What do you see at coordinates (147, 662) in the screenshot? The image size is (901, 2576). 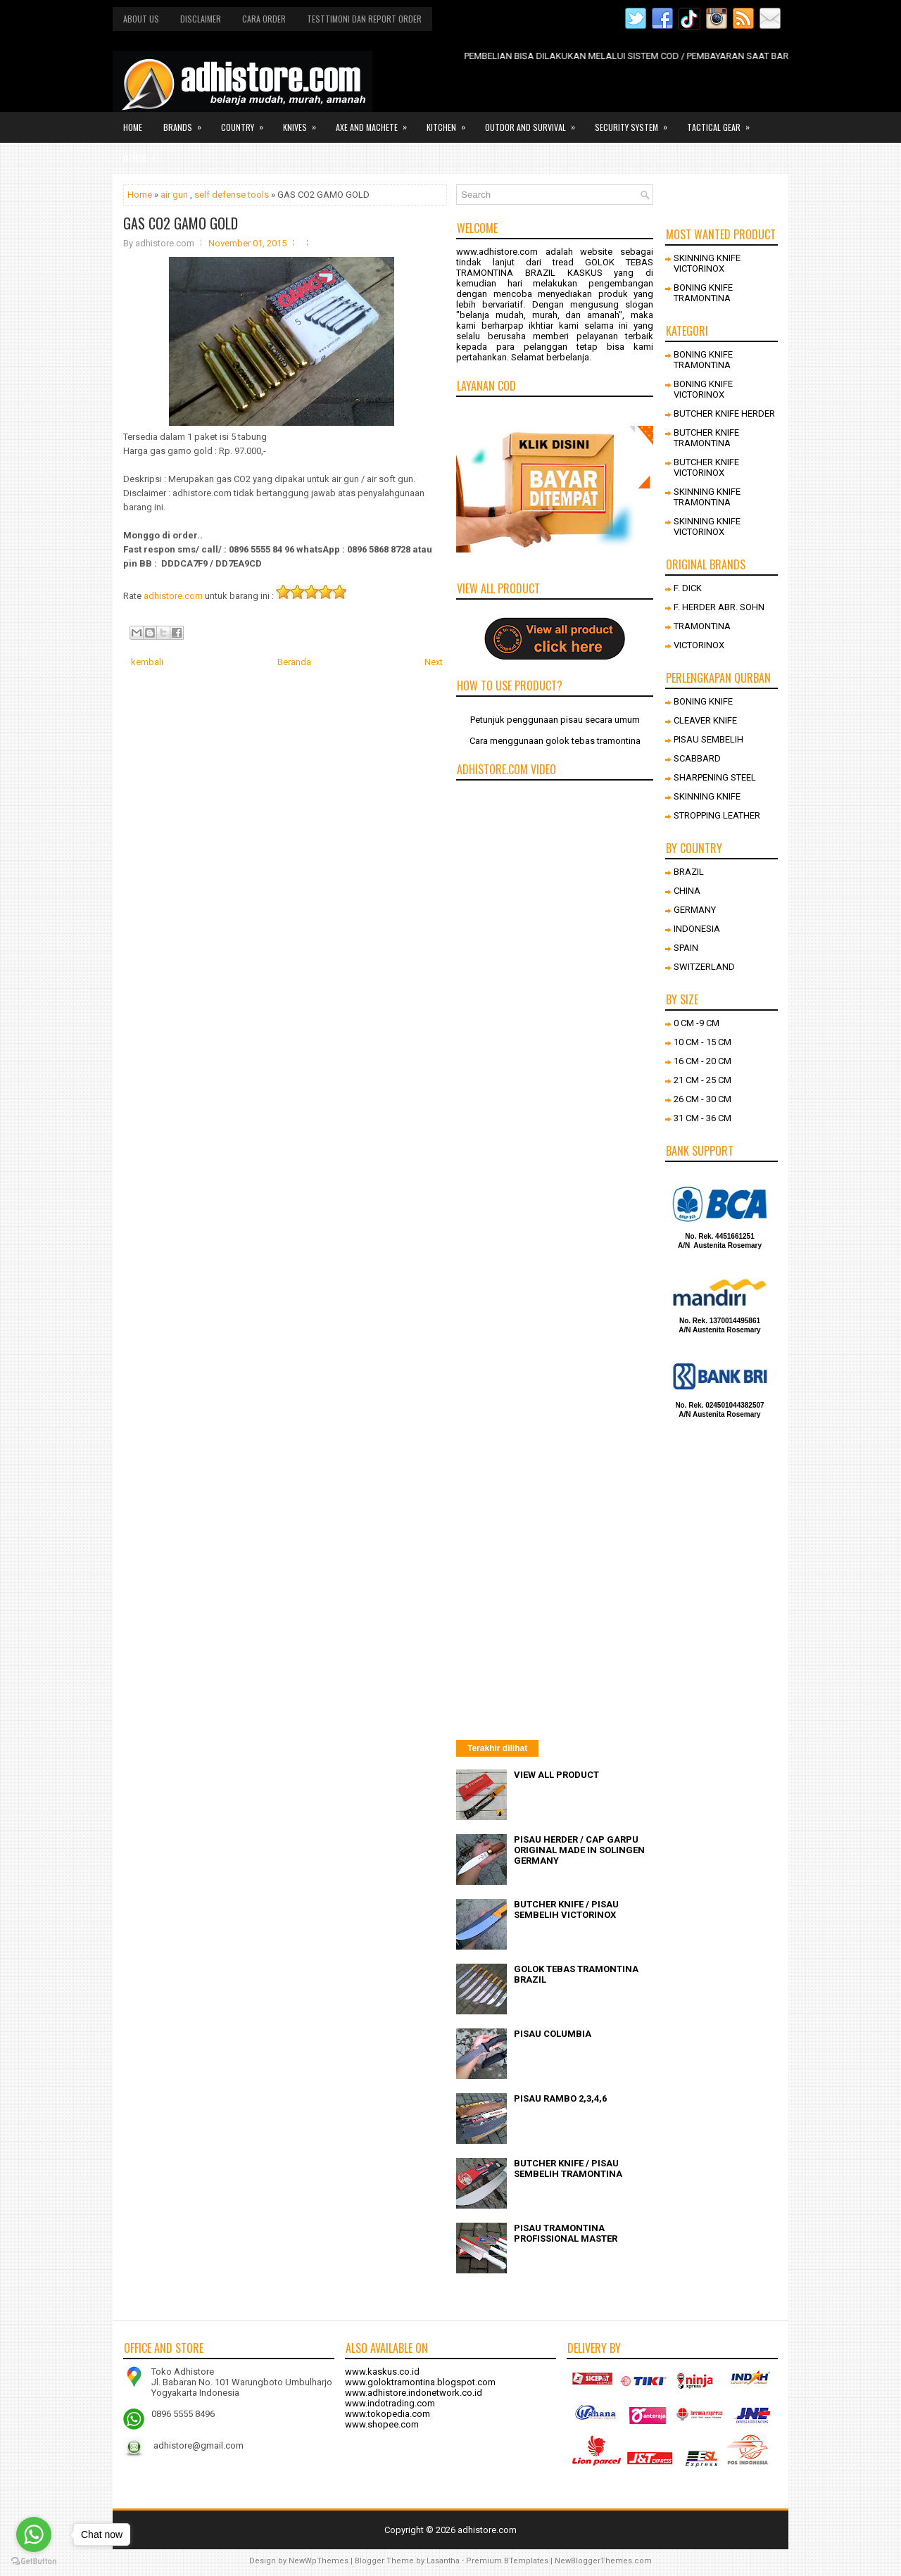 I see `kembali` at bounding box center [147, 662].